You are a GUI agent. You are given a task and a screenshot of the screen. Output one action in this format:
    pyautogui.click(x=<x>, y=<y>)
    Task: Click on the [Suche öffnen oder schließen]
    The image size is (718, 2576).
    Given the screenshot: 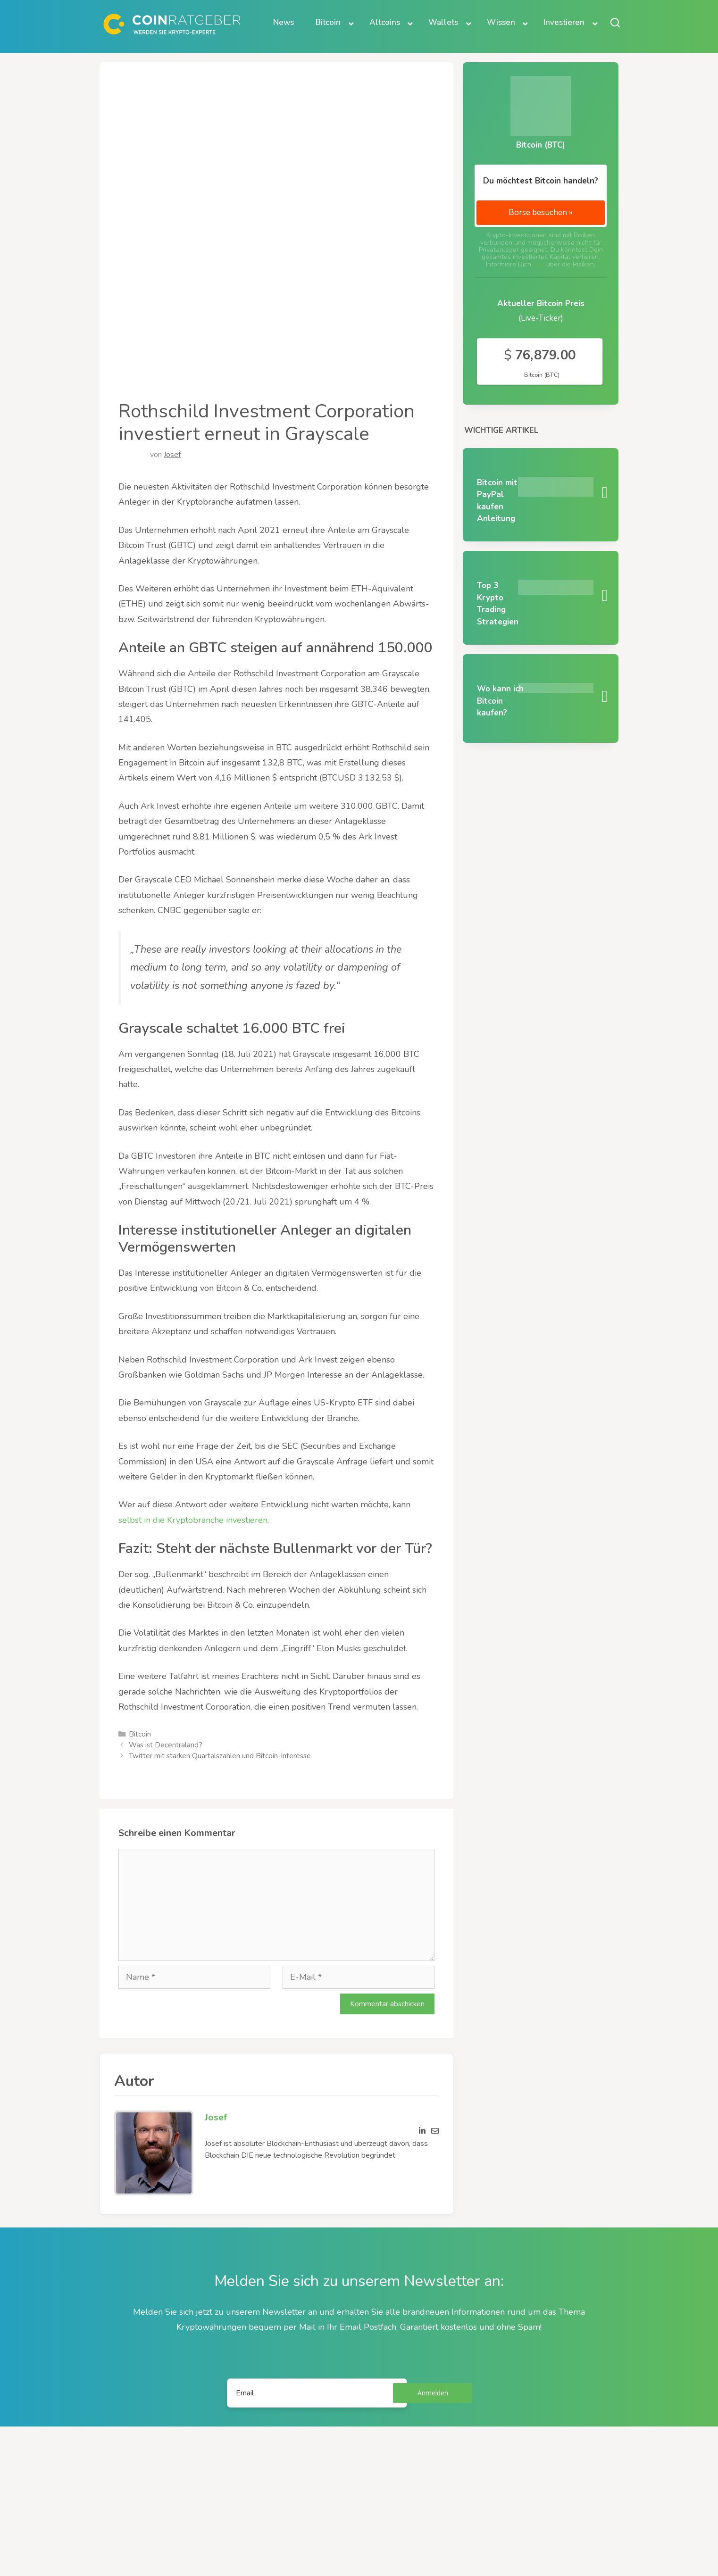 What is the action you would take?
    pyautogui.click(x=615, y=22)
    